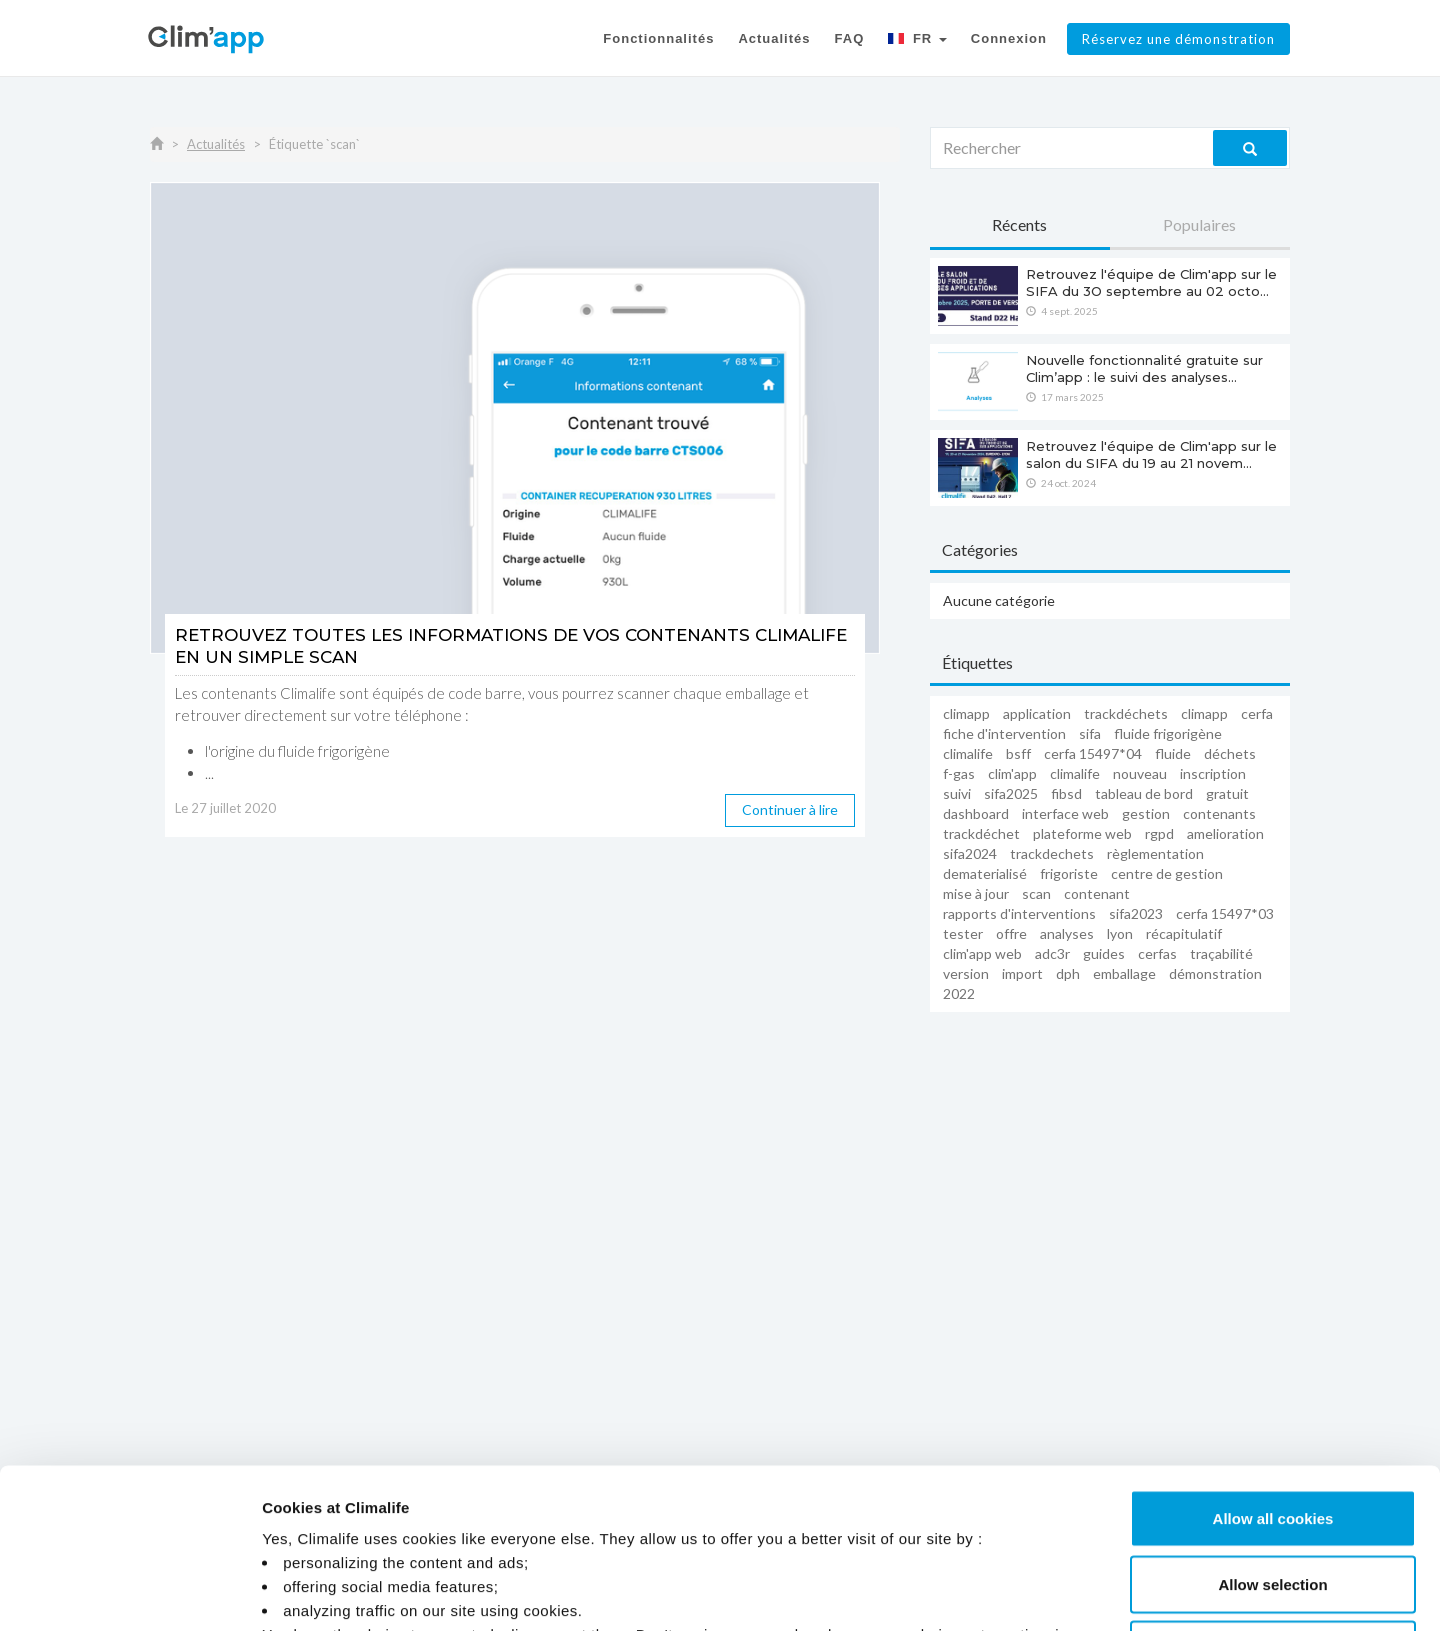 The image size is (1440, 1631). Describe the element at coordinates (1052, 953) in the screenshot. I see `adc3r` at that location.